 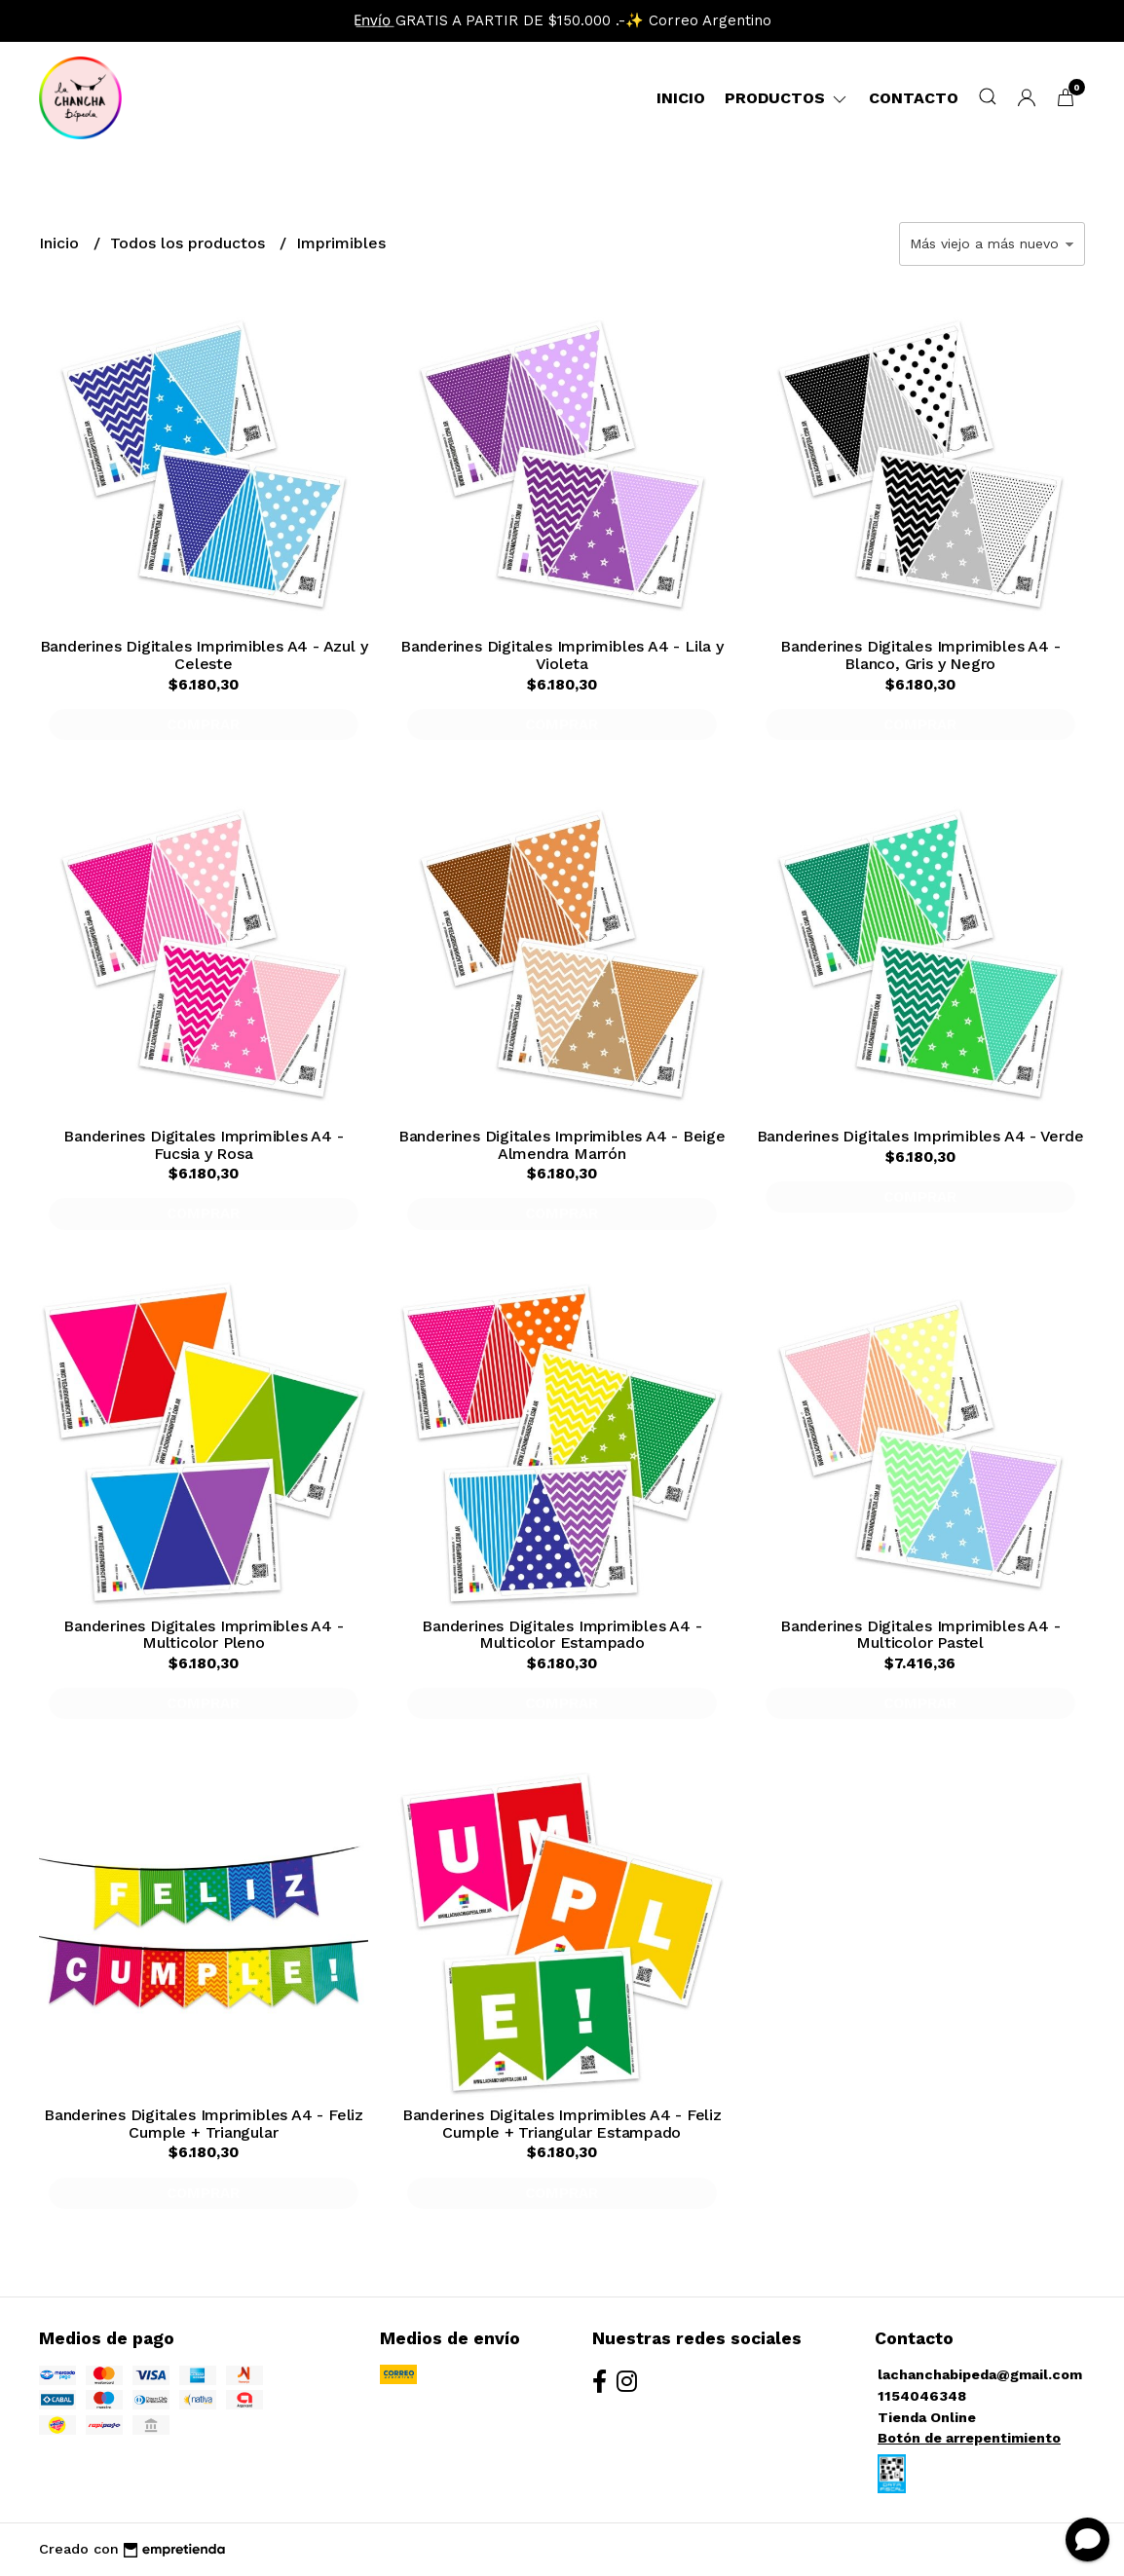 What do you see at coordinates (562, 655) in the screenshot?
I see `Banderines Digitales Imprimibles A4 - Lila y Violeta` at bounding box center [562, 655].